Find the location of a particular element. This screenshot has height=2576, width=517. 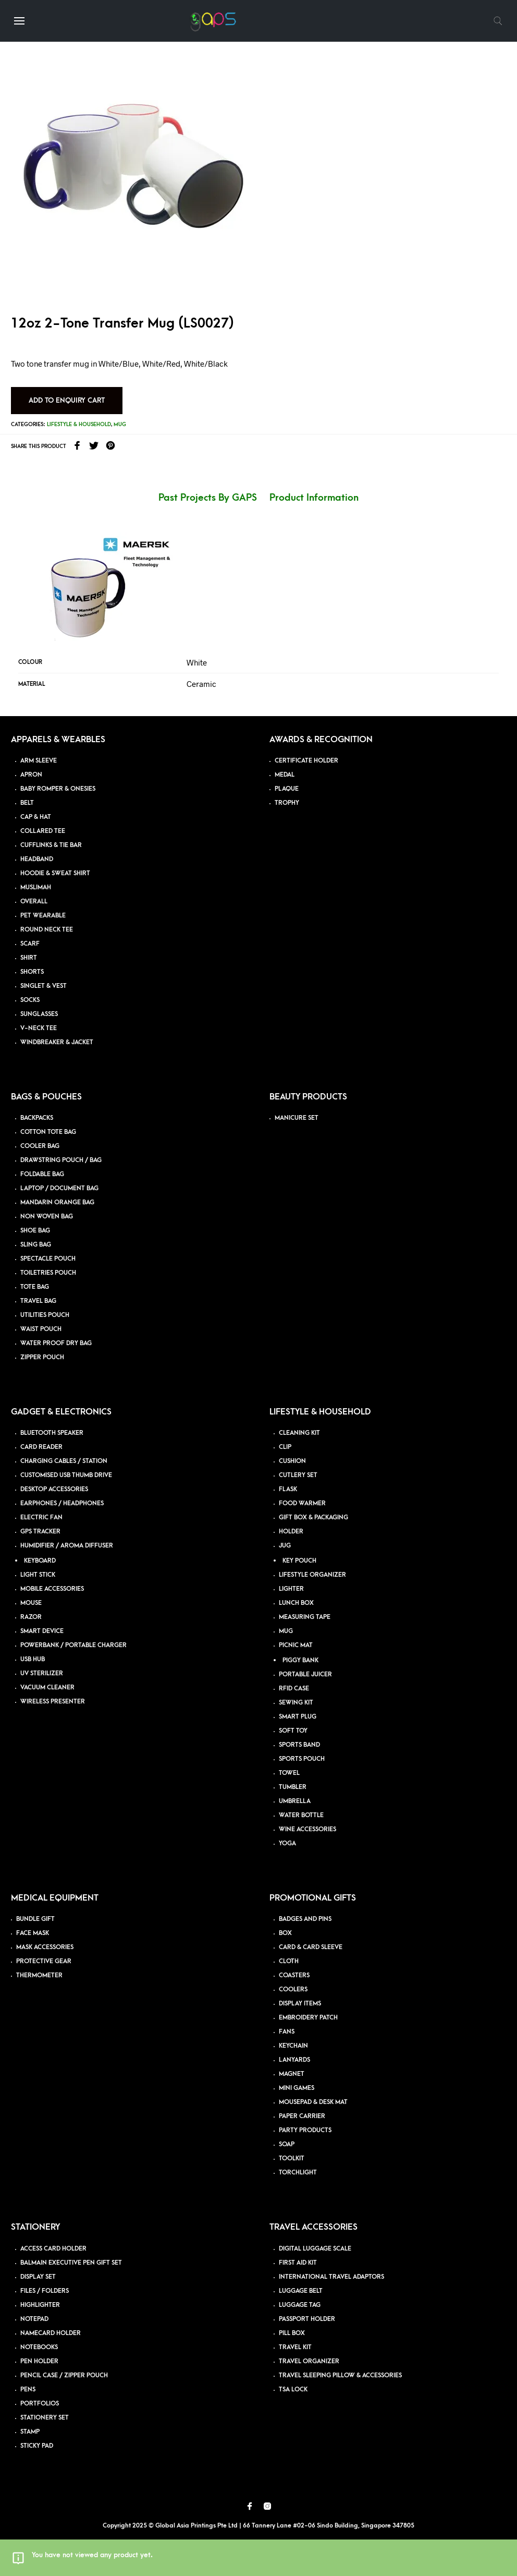

PORTFOLIOS is located at coordinates (39, 2403).